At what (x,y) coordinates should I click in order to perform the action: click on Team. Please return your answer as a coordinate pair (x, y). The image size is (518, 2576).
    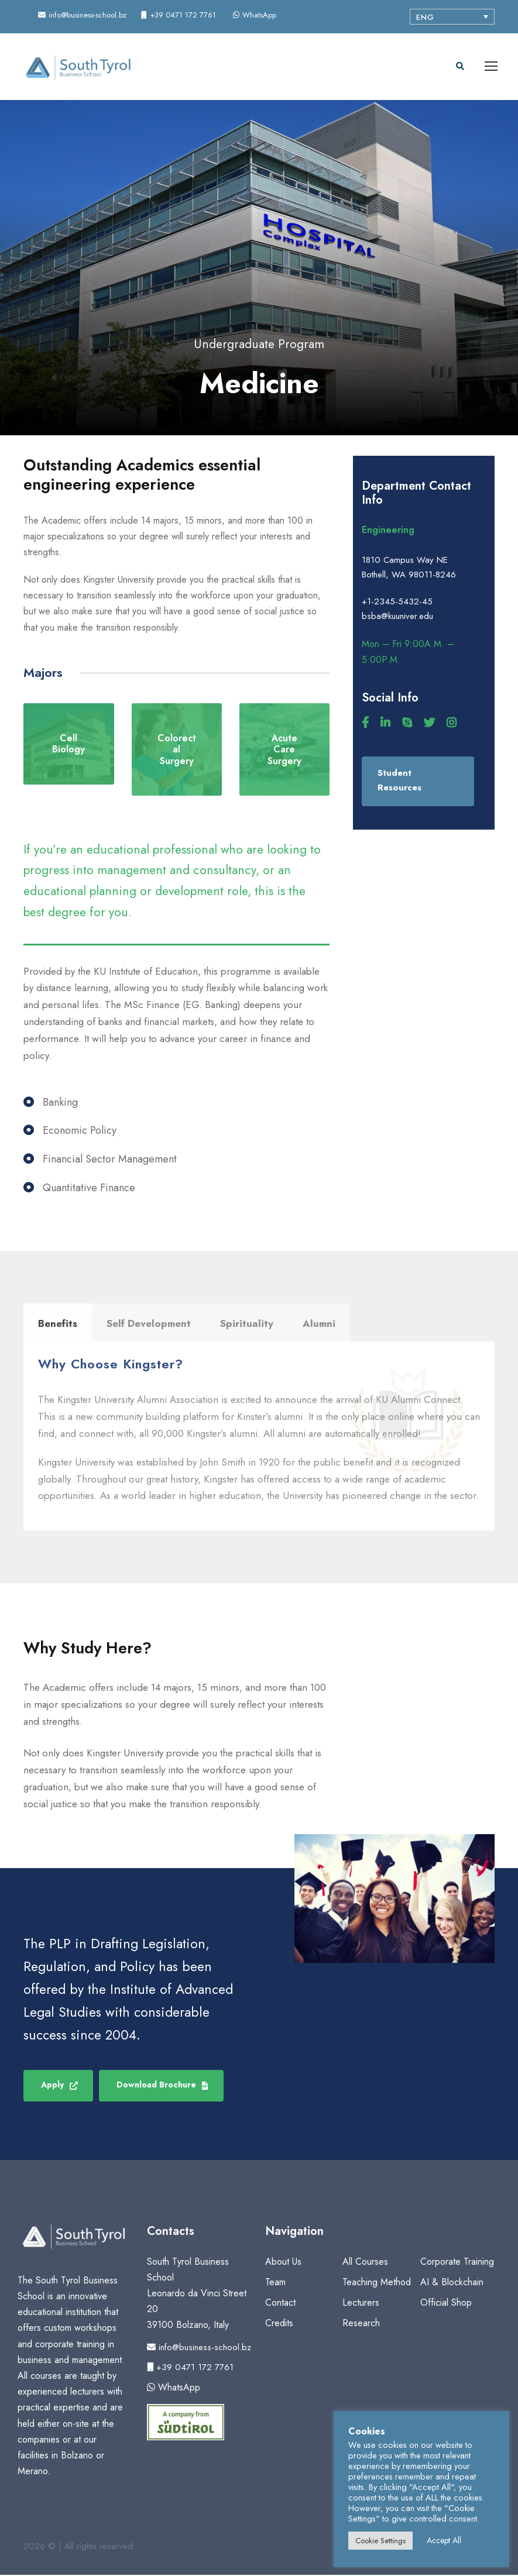
    Looking at the image, I should click on (275, 2282).